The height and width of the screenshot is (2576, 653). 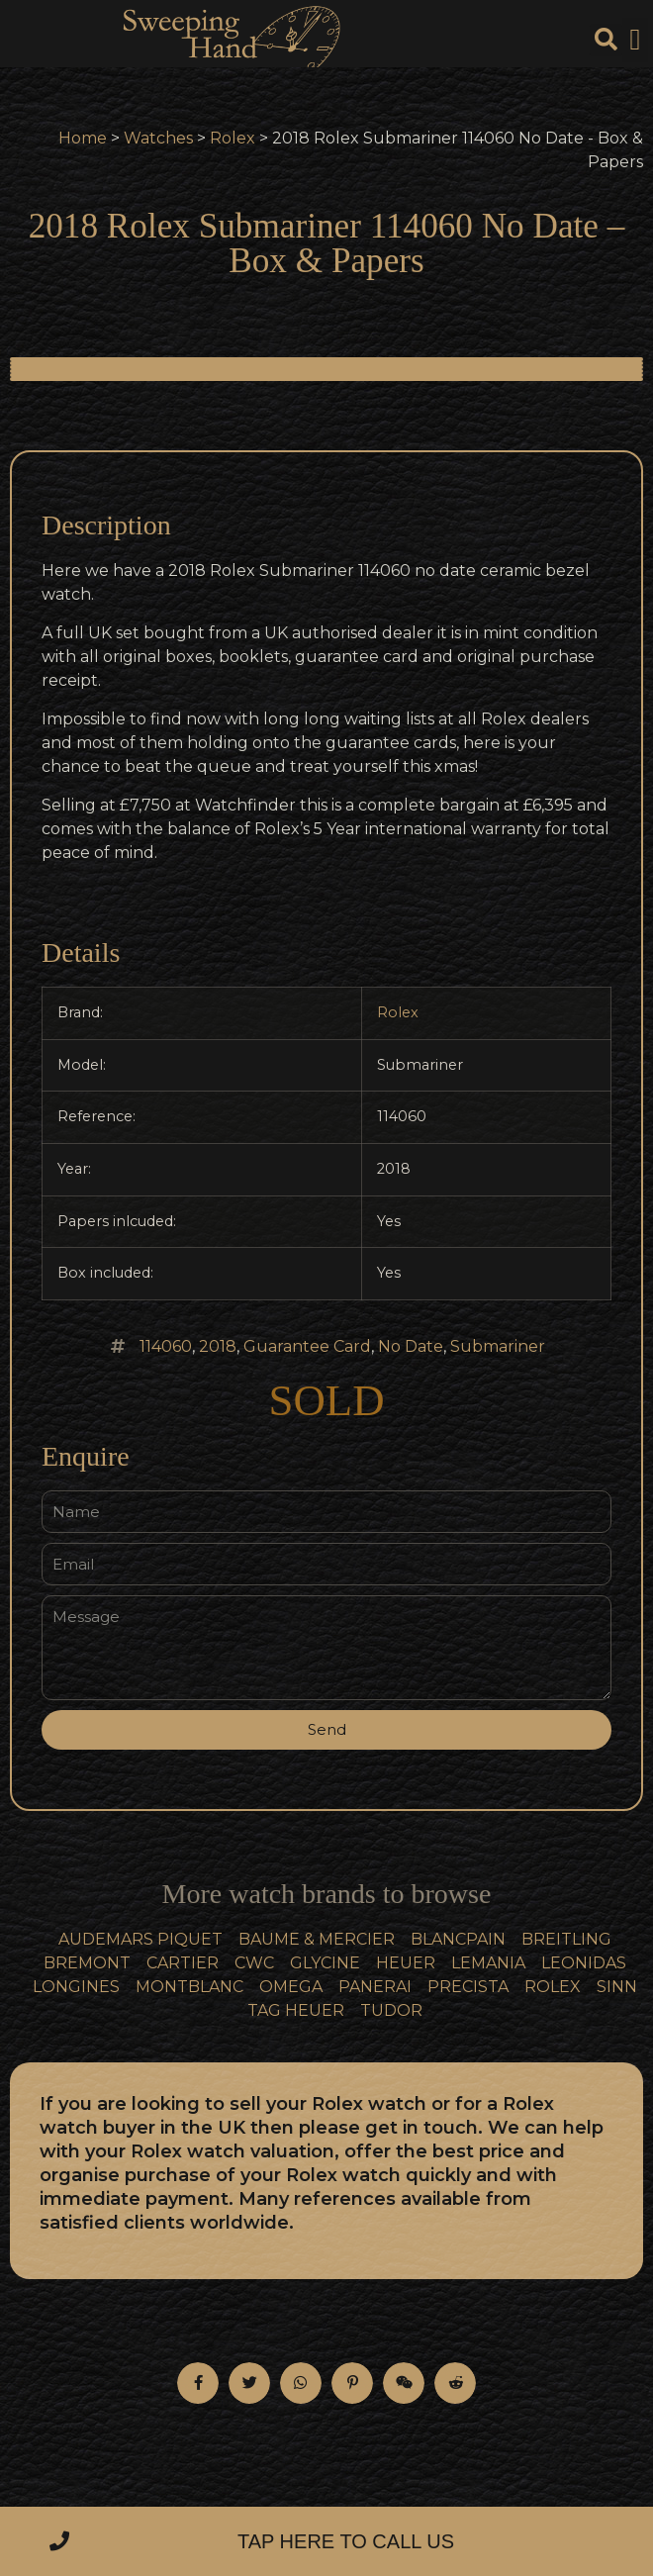 I want to click on No Date, so click(x=410, y=1346).